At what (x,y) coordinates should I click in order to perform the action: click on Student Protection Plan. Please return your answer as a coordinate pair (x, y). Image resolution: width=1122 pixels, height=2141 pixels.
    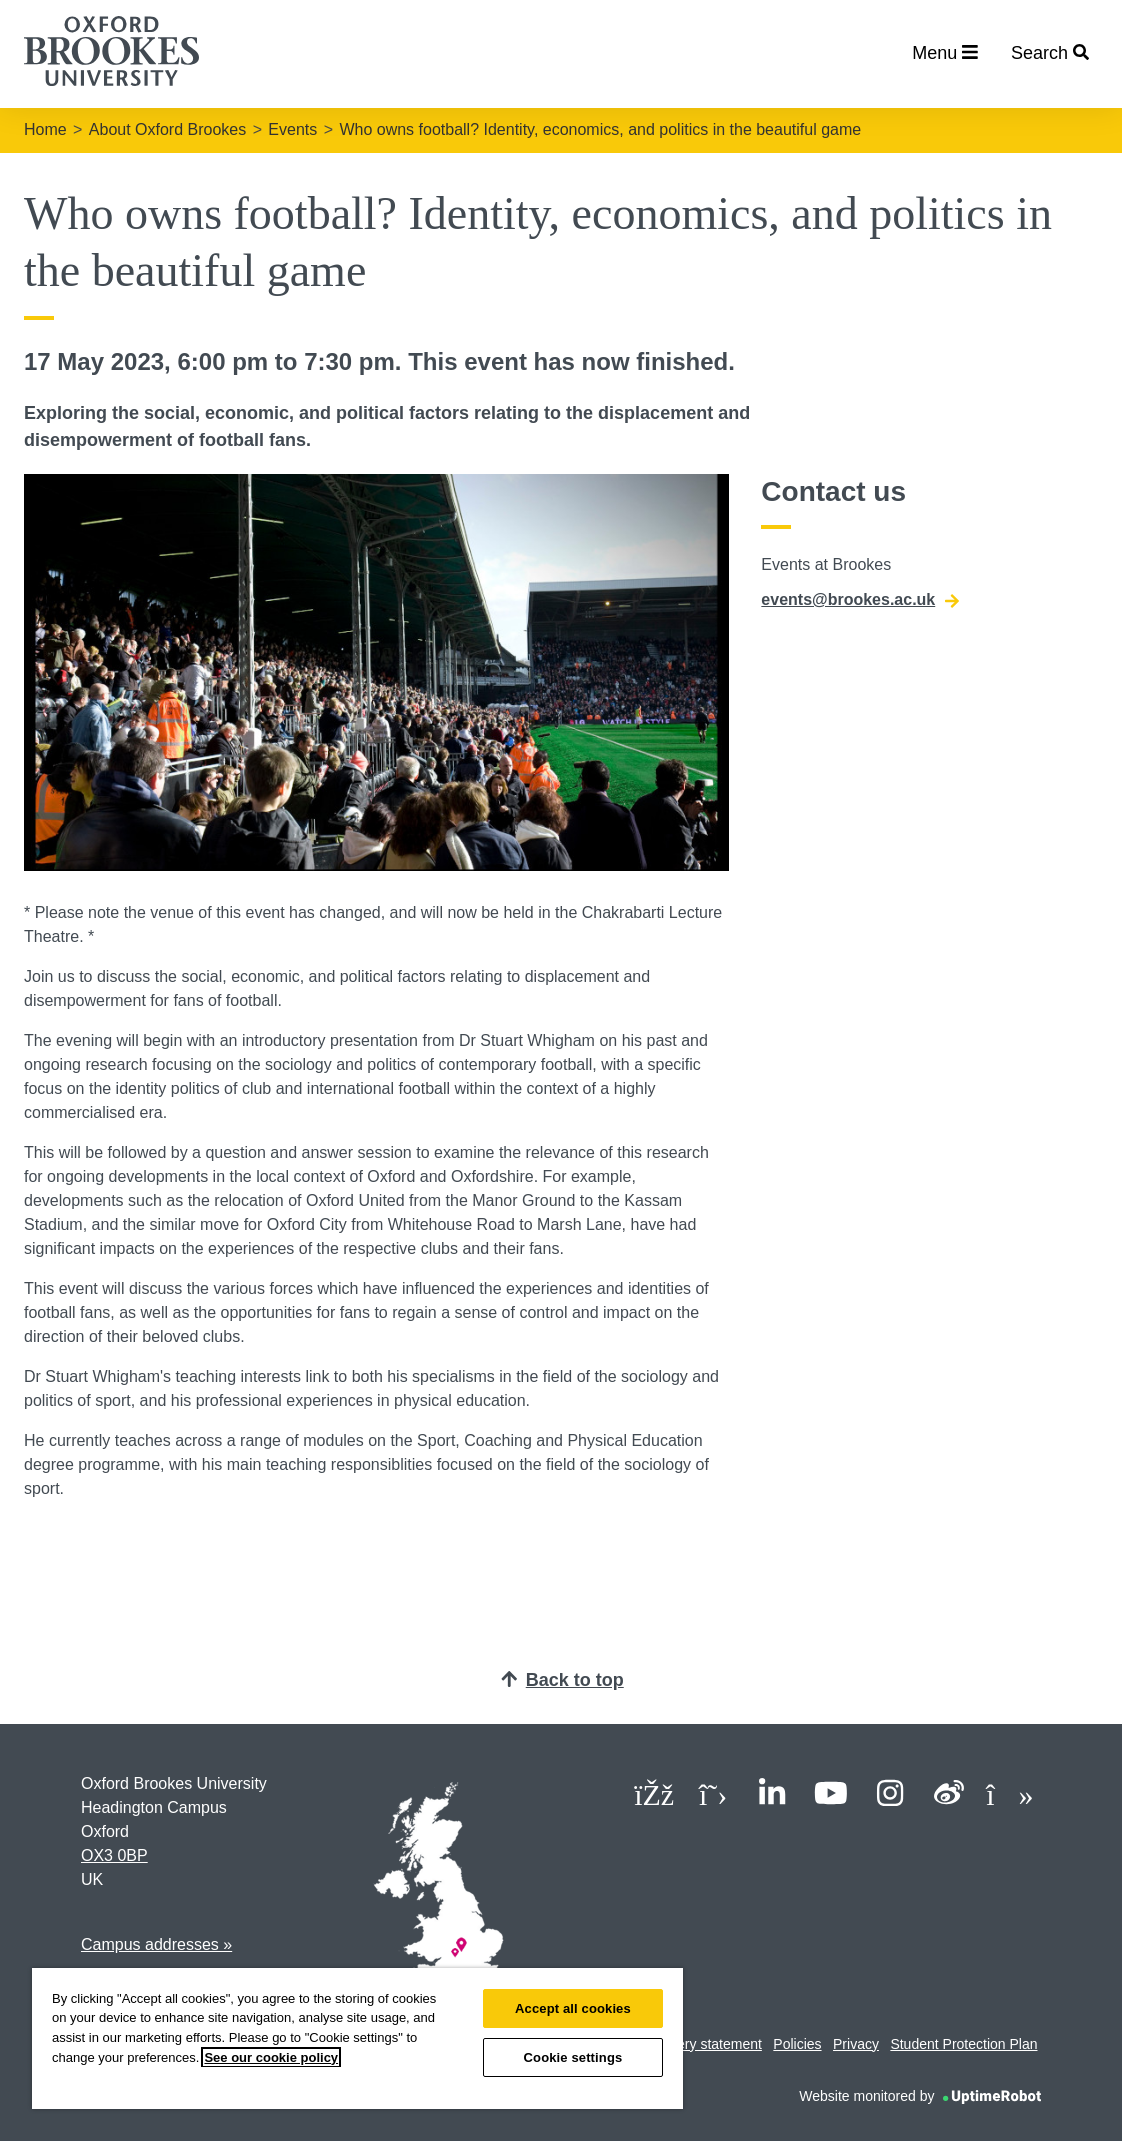
    Looking at the image, I should click on (963, 2044).